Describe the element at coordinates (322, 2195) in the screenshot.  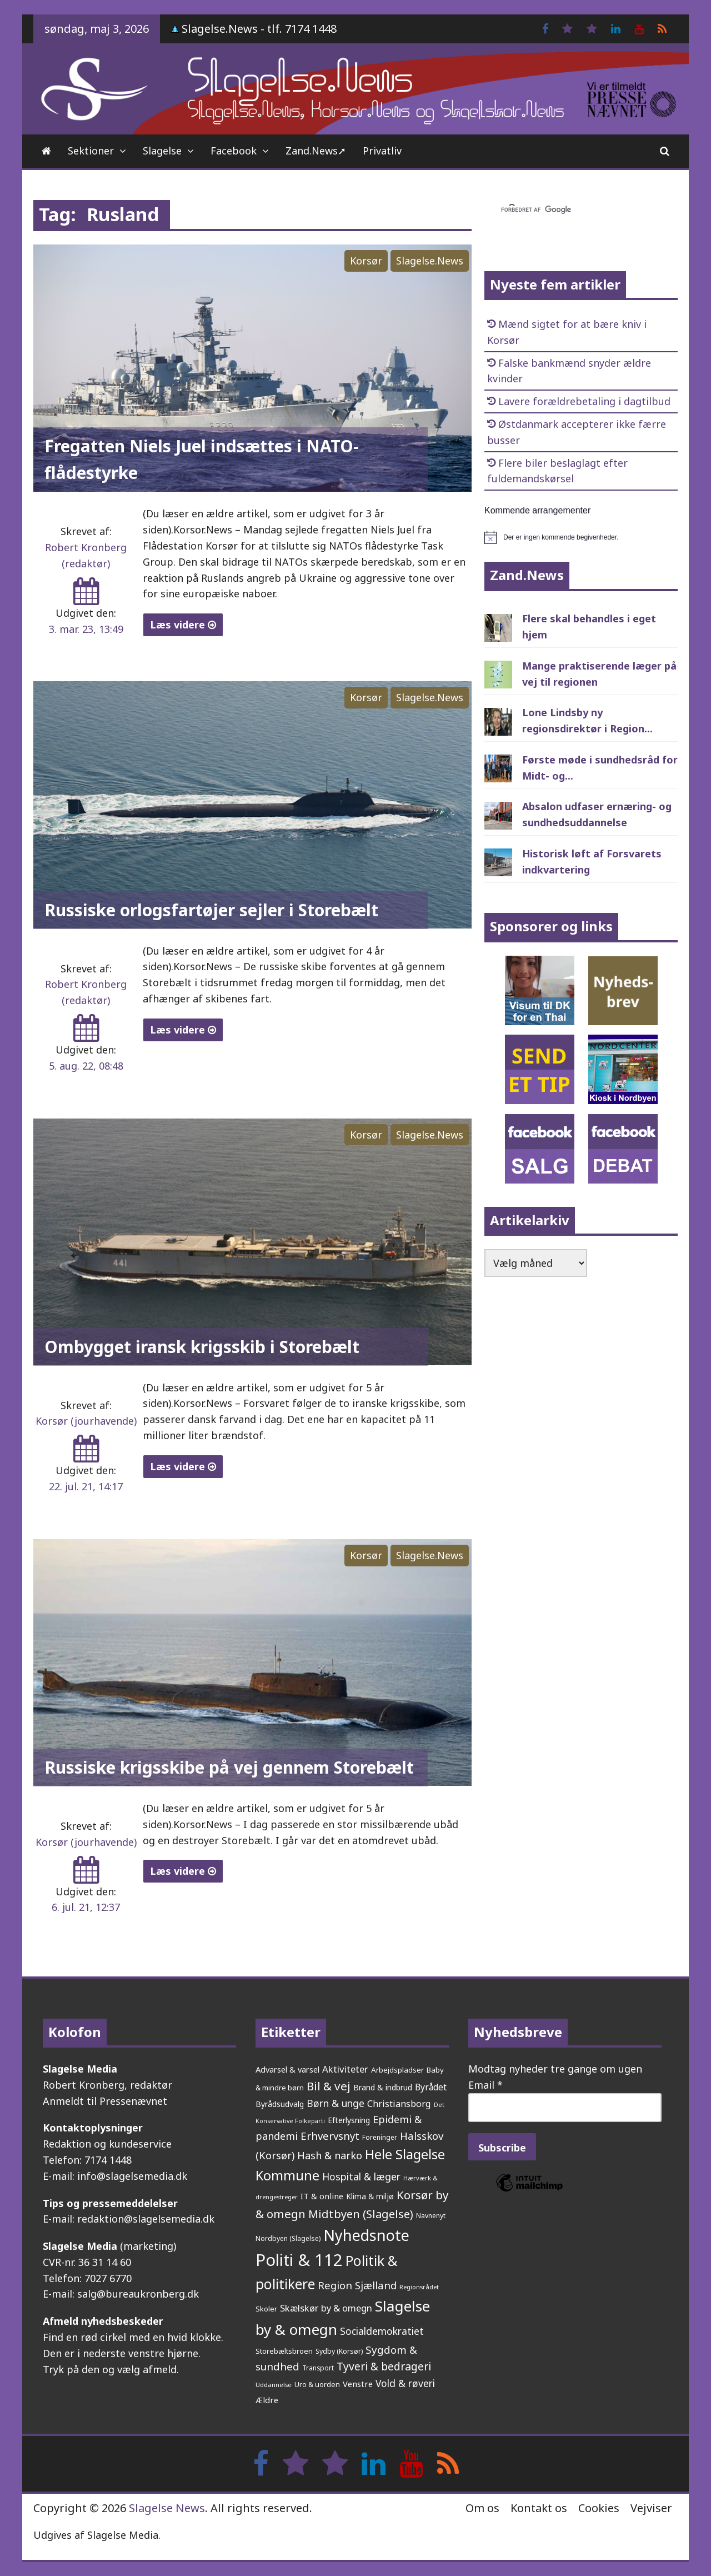
I see `IT & online [IT & online (242 elementer)]` at that location.